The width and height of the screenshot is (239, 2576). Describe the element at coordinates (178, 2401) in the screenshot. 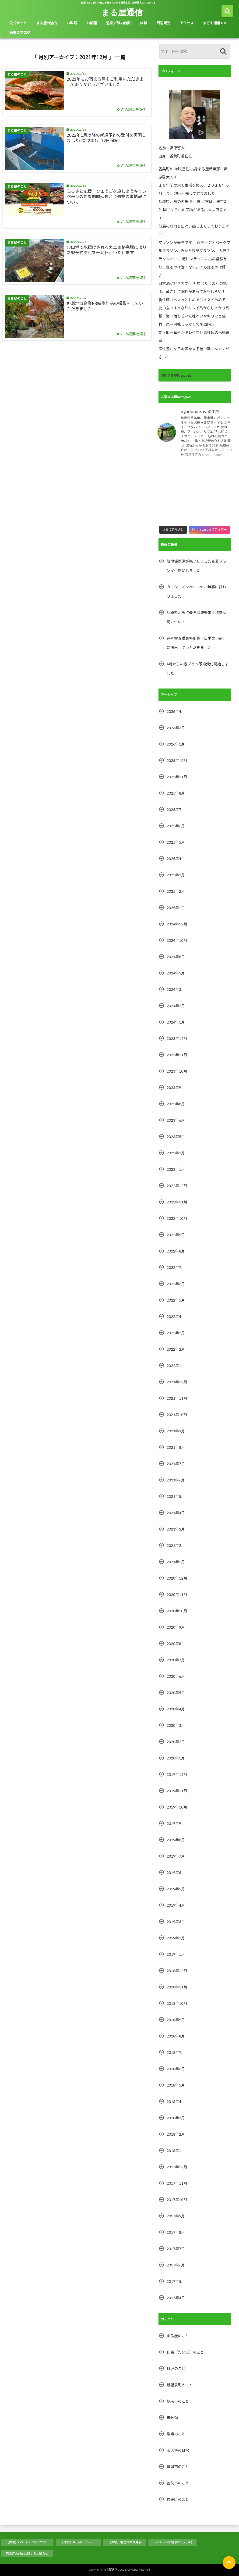

I see `朝来市のこと` at that location.